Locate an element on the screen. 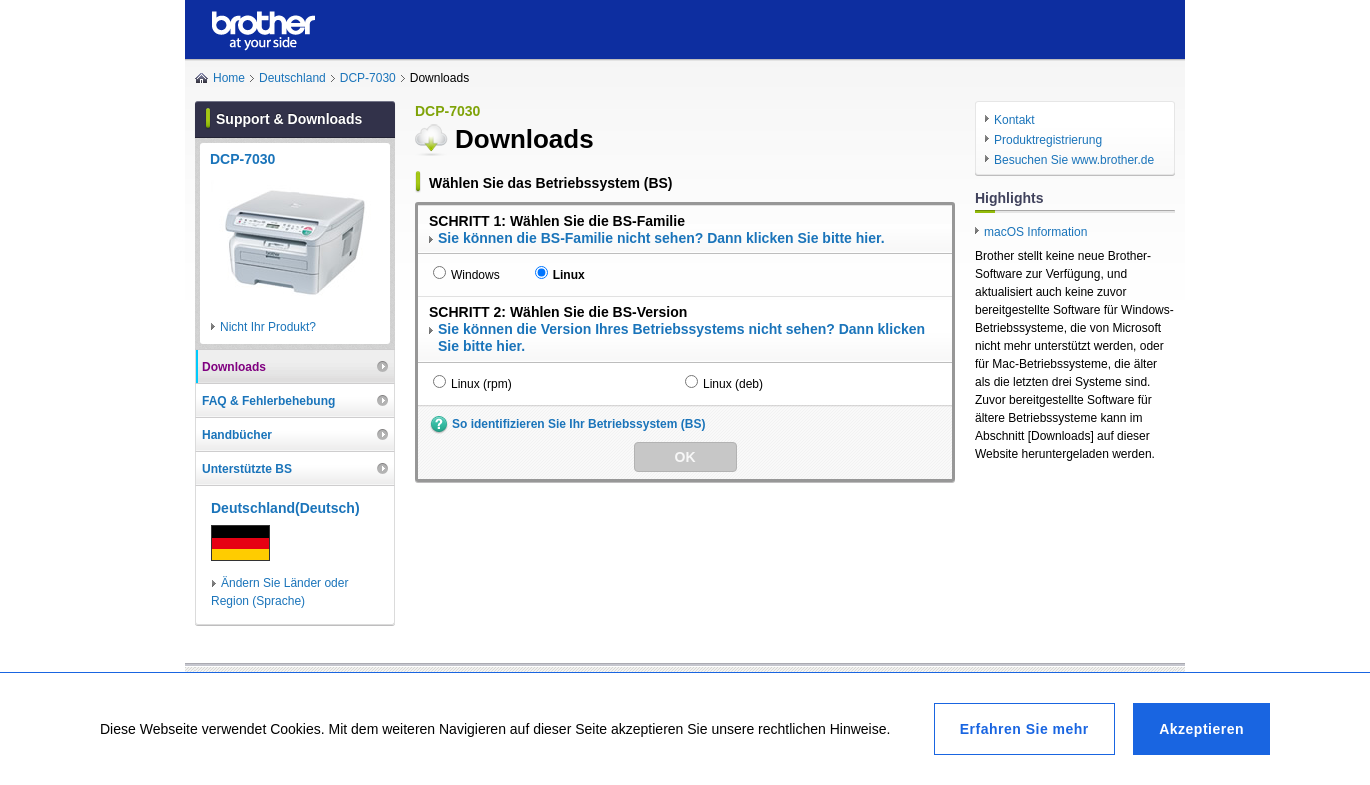 This screenshot has width=1370, height=785. OK is located at coordinates (685, 457).